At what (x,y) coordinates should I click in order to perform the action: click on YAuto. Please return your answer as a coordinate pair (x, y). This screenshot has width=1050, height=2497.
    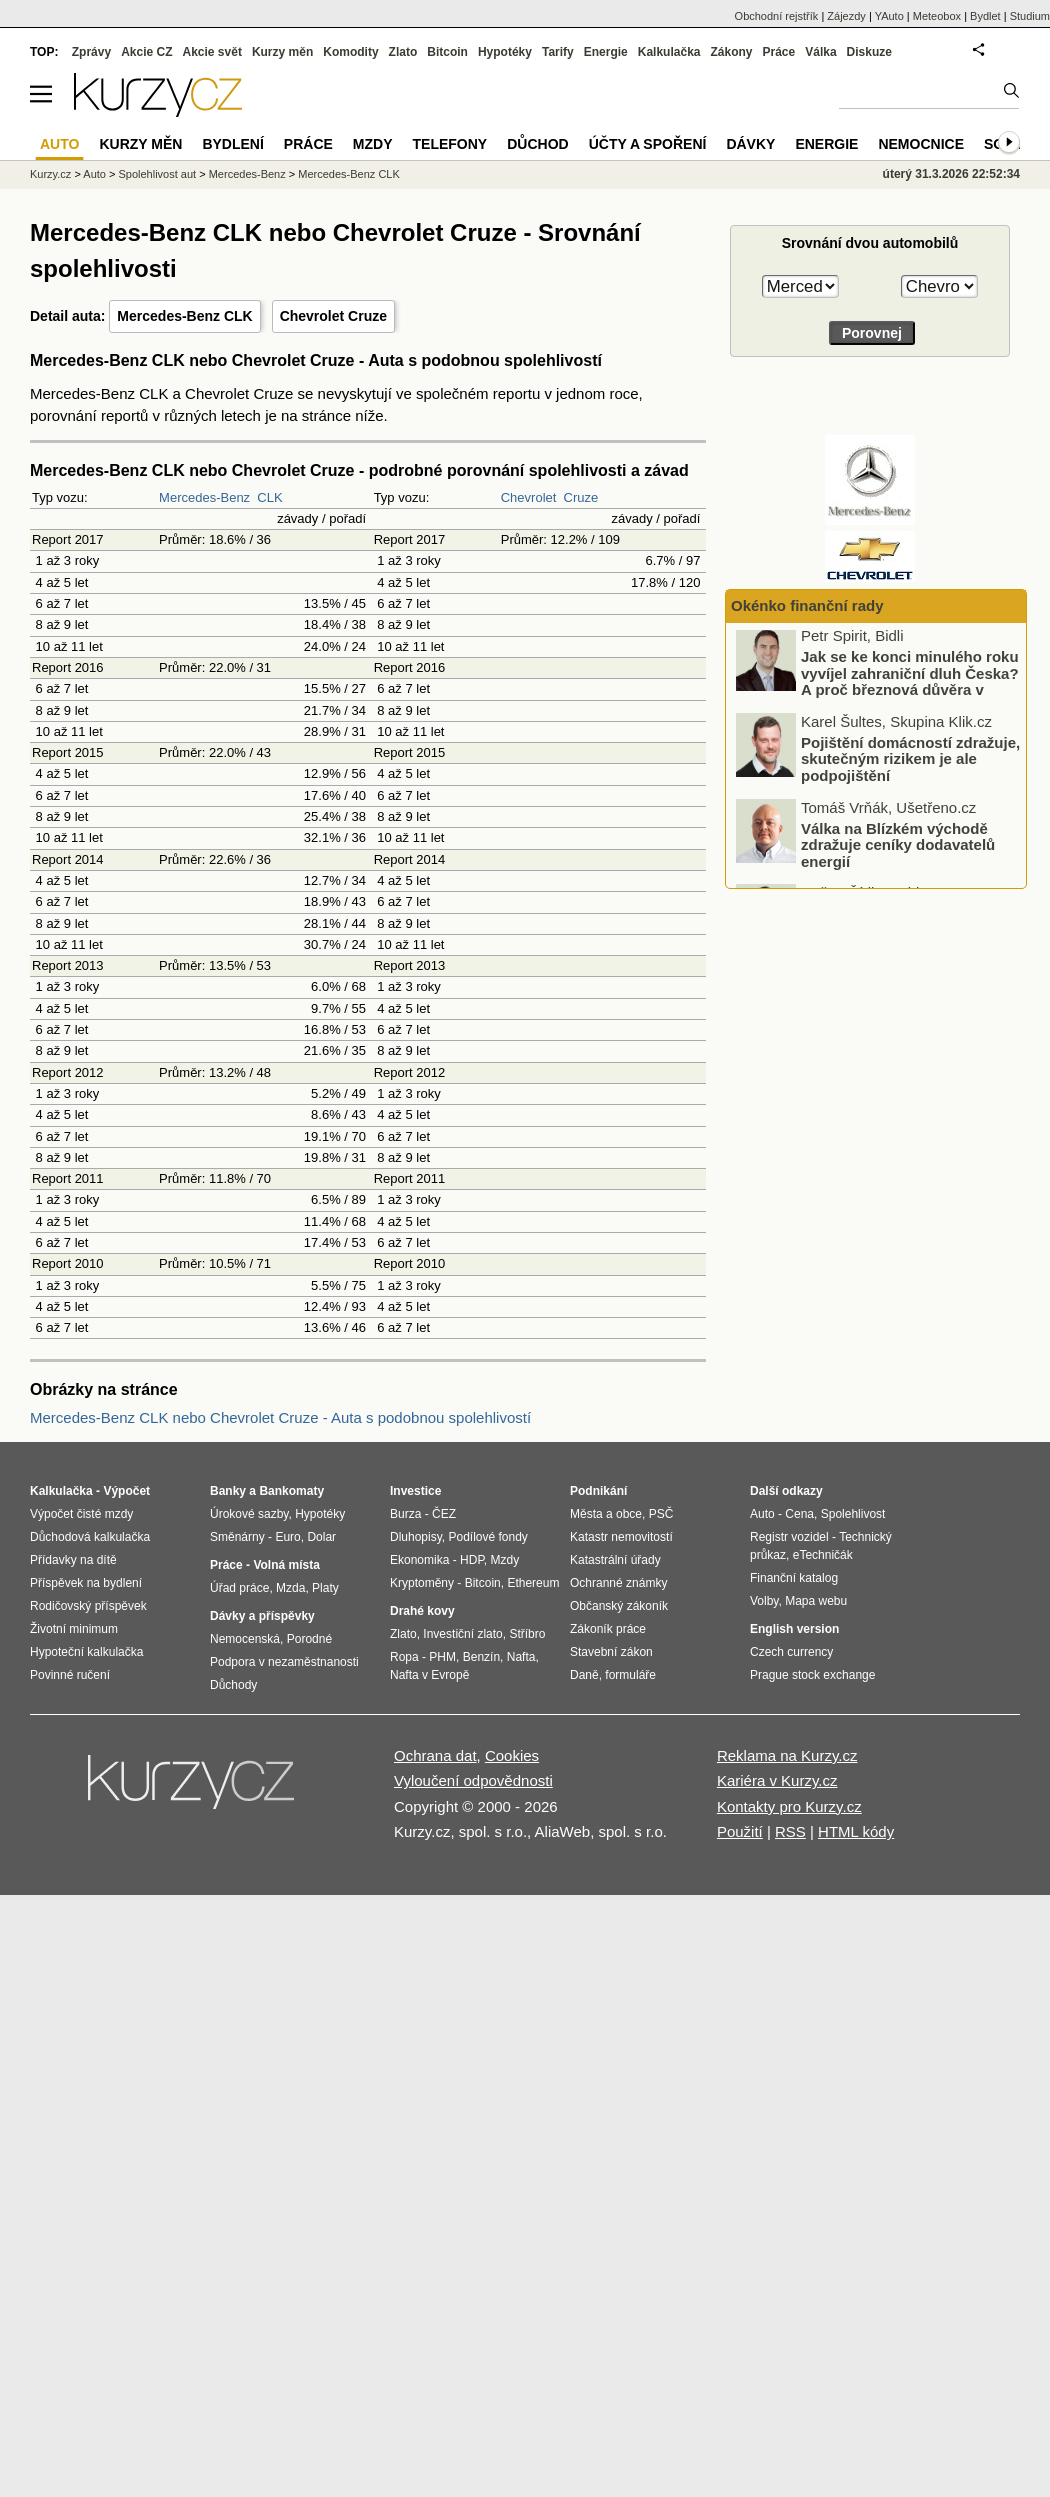
    Looking at the image, I should click on (889, 16).